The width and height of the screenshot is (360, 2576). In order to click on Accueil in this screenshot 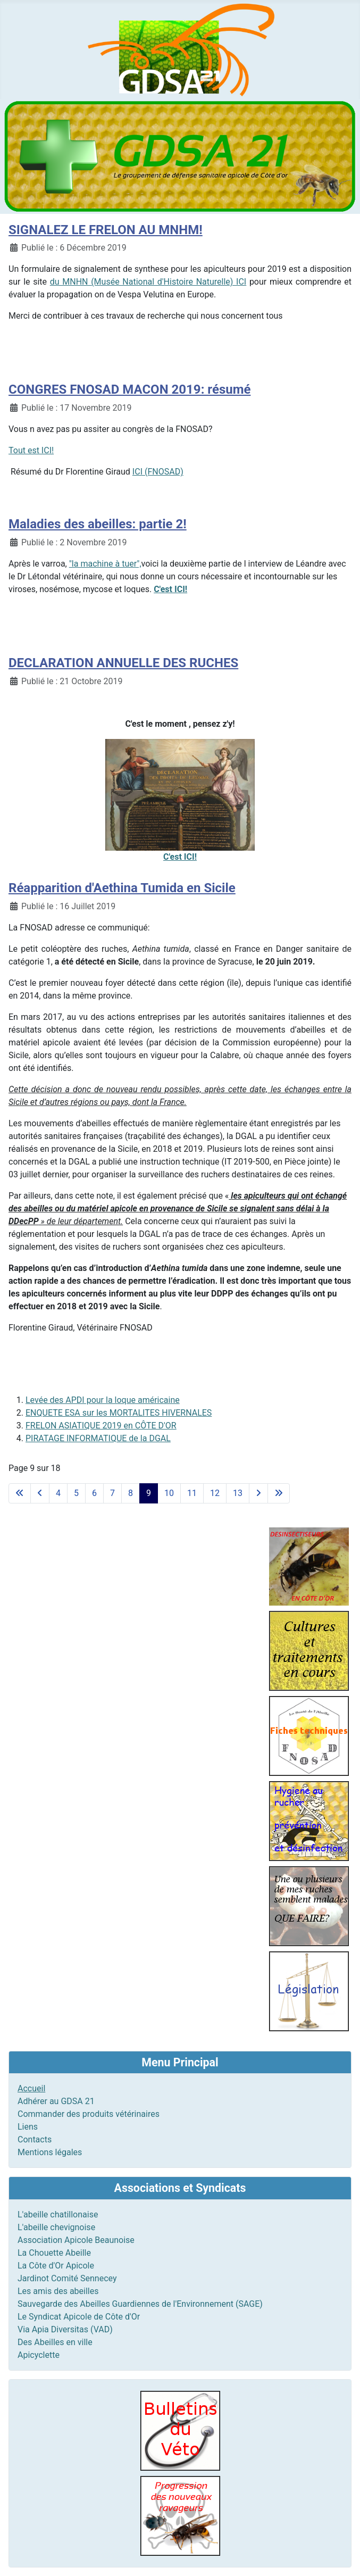, I will do `click(31, 2088)`.